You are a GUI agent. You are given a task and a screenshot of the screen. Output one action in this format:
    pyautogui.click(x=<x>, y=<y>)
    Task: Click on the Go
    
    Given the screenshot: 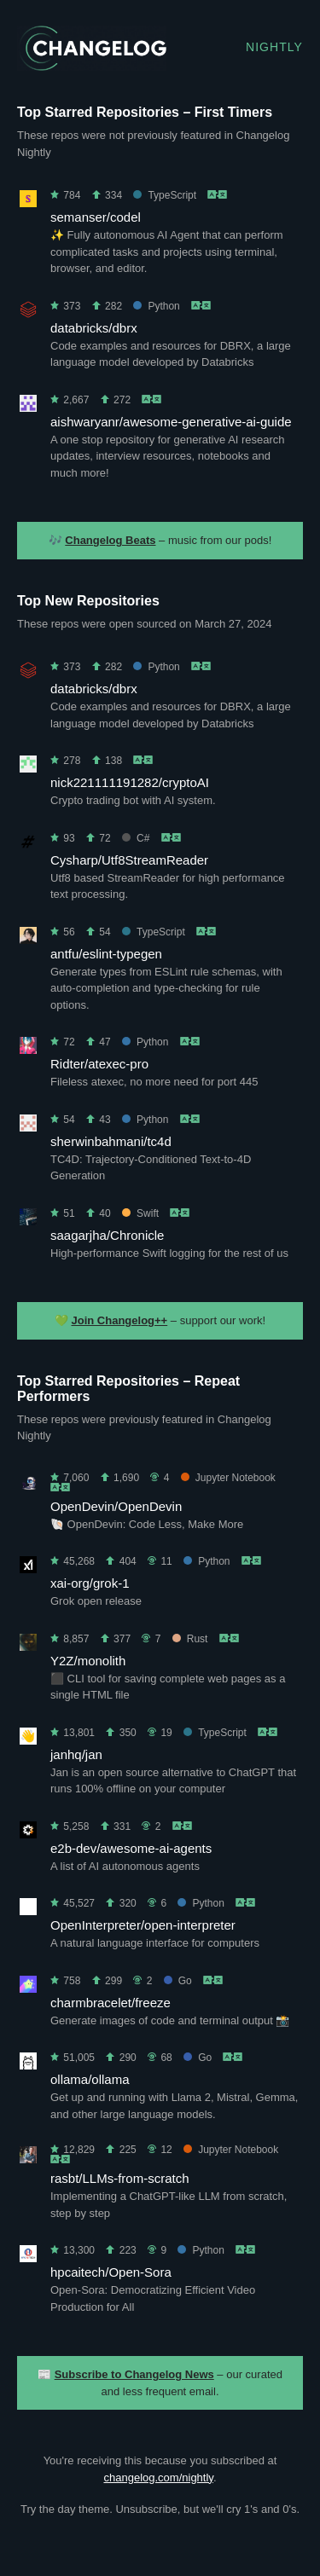 What is the action you would take?
    pyautogui.click(x=178, y=1981)
    